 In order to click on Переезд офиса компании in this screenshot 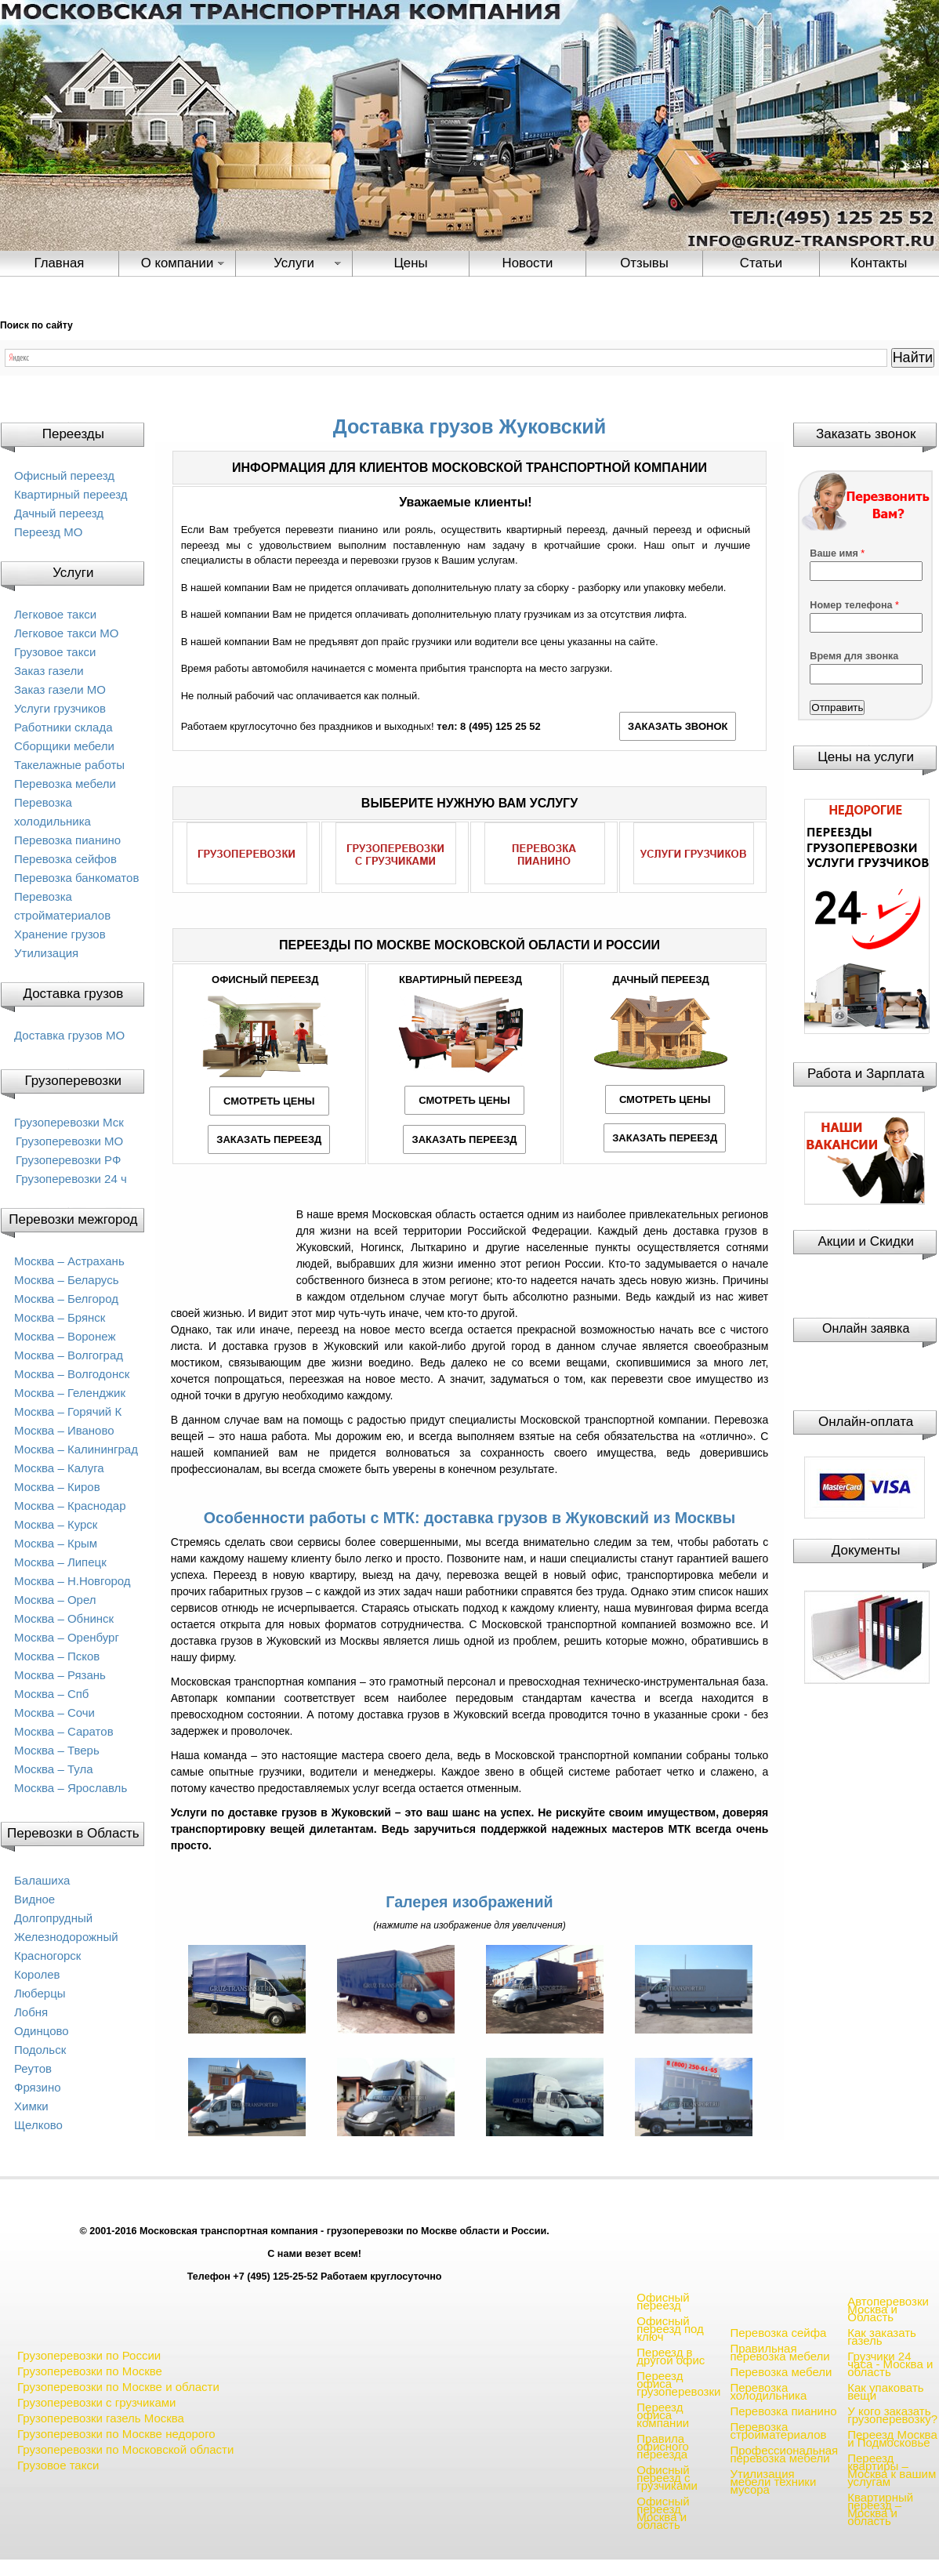, I will do `click(662, 2414)`.